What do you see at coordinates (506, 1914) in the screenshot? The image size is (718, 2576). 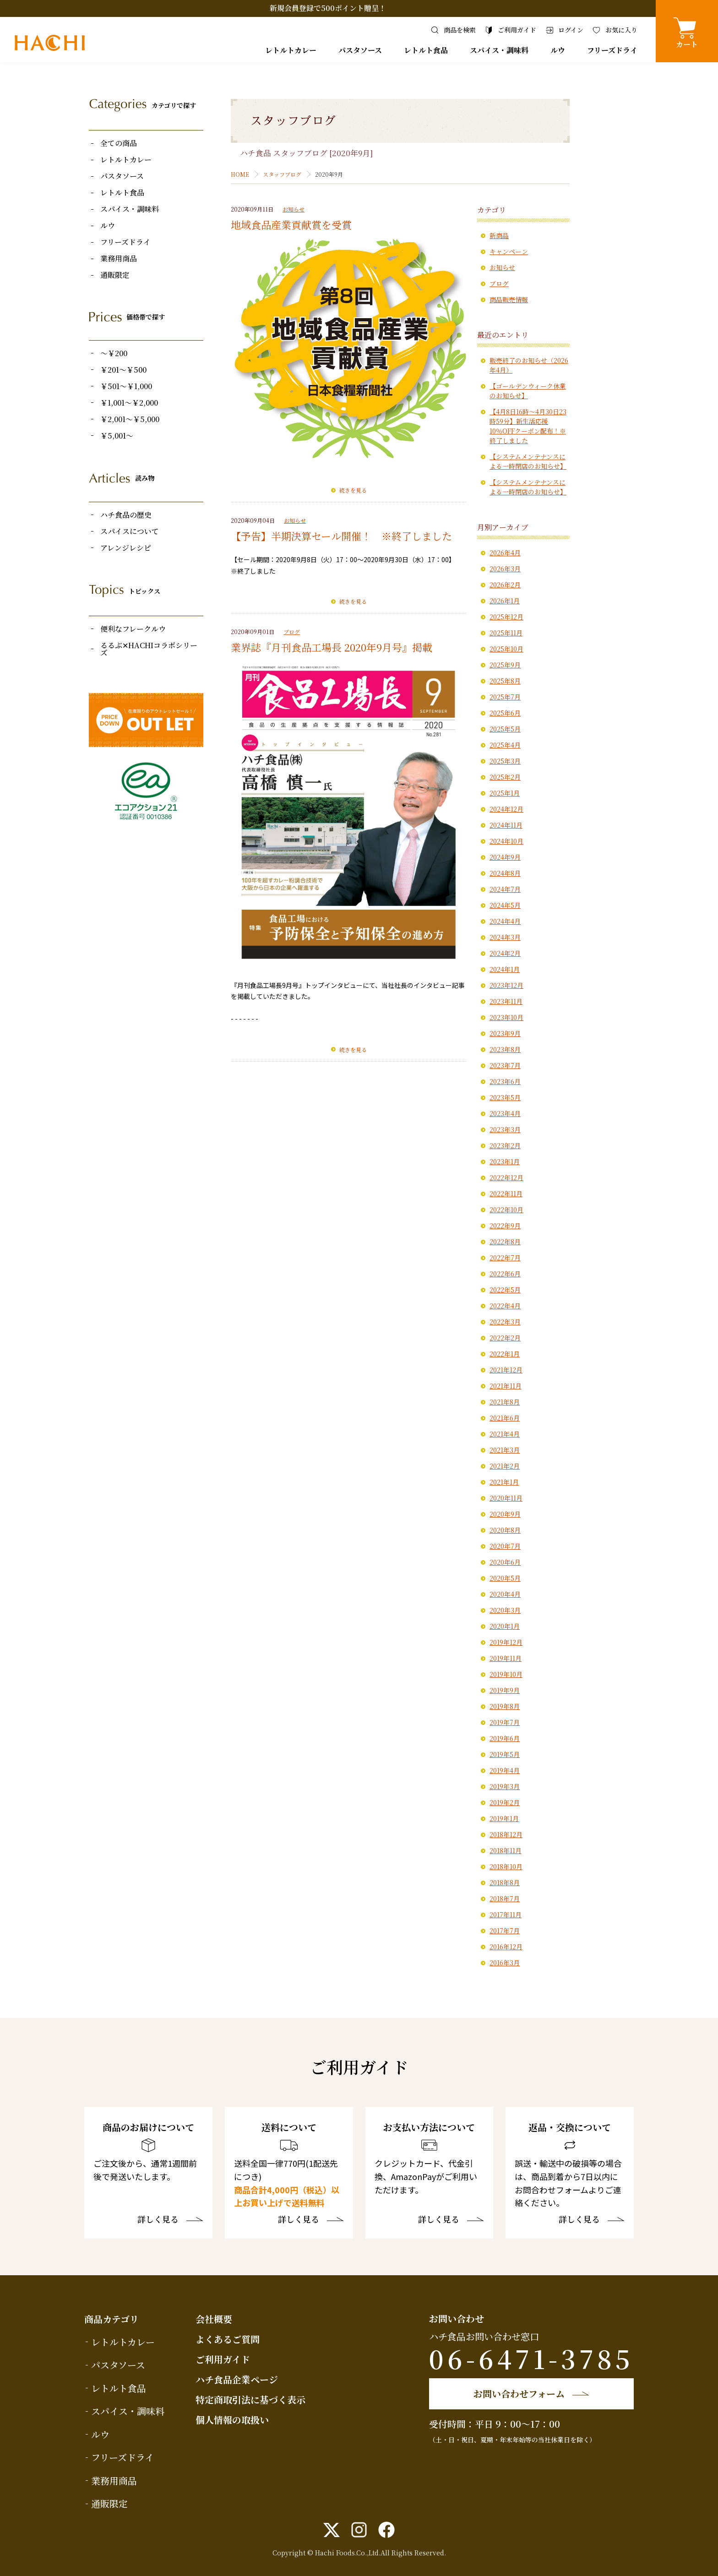 I see `2017年11月` at bounding box center [506, 1914].